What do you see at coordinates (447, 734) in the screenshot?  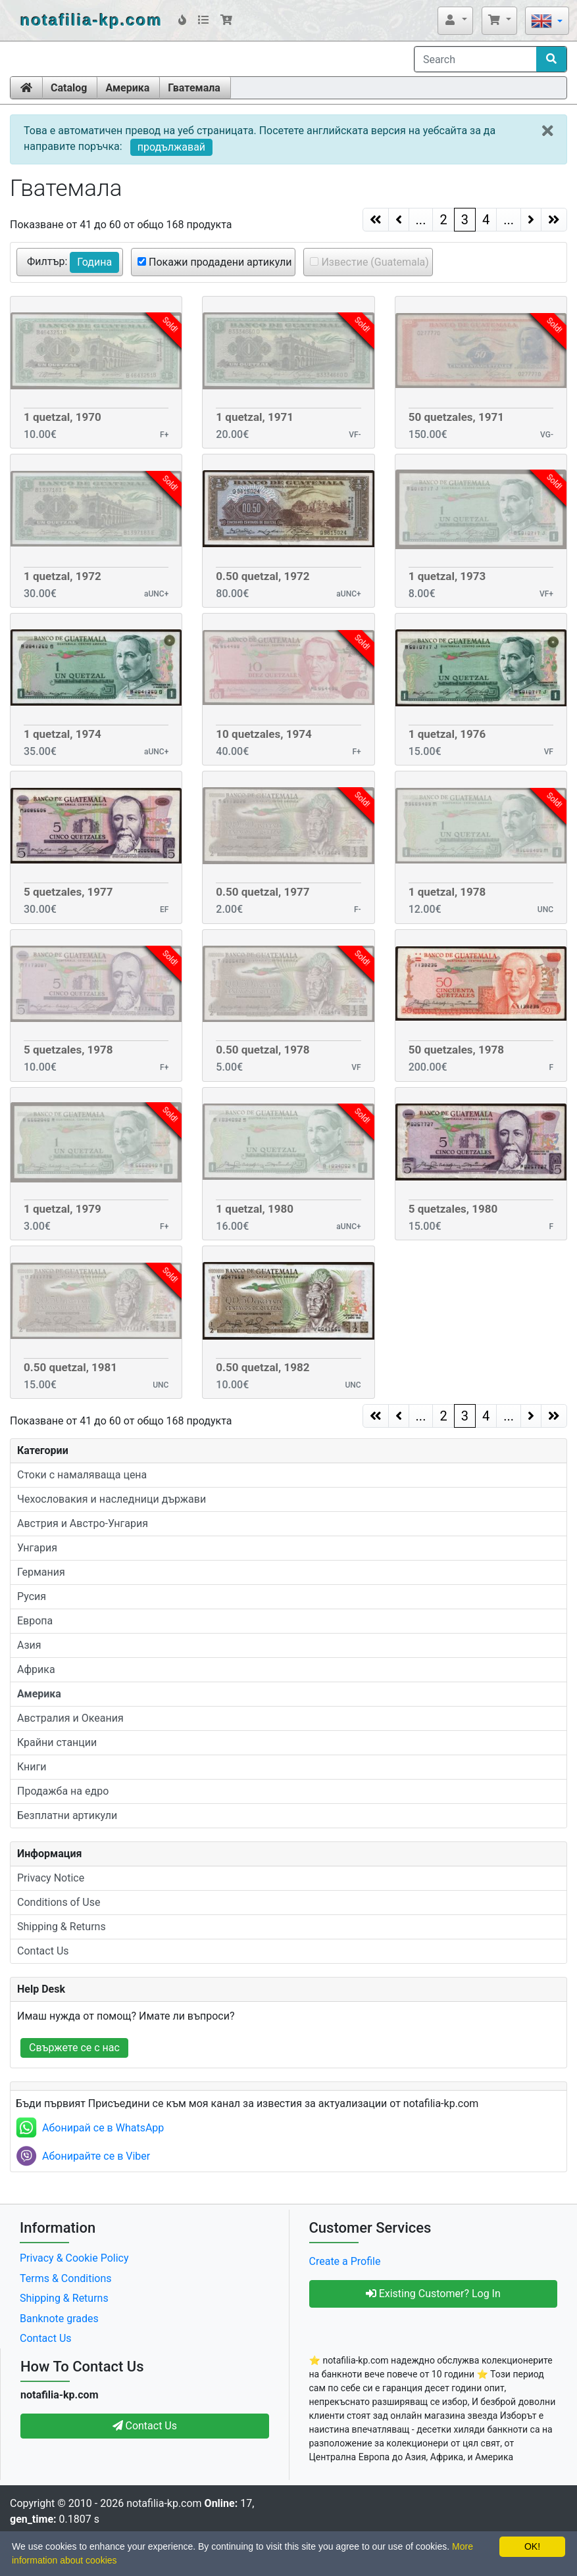 I see `1 quetzal, 1976` at bounding box center [447, 734].